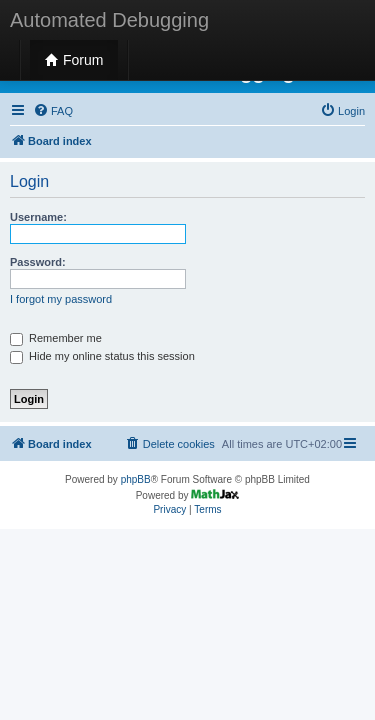 This screenshot has width=375, height=720. What do you see at coordinates (53, 111) in the screenshot?
I see `[menuitem]` at bounding box center [53, 111].